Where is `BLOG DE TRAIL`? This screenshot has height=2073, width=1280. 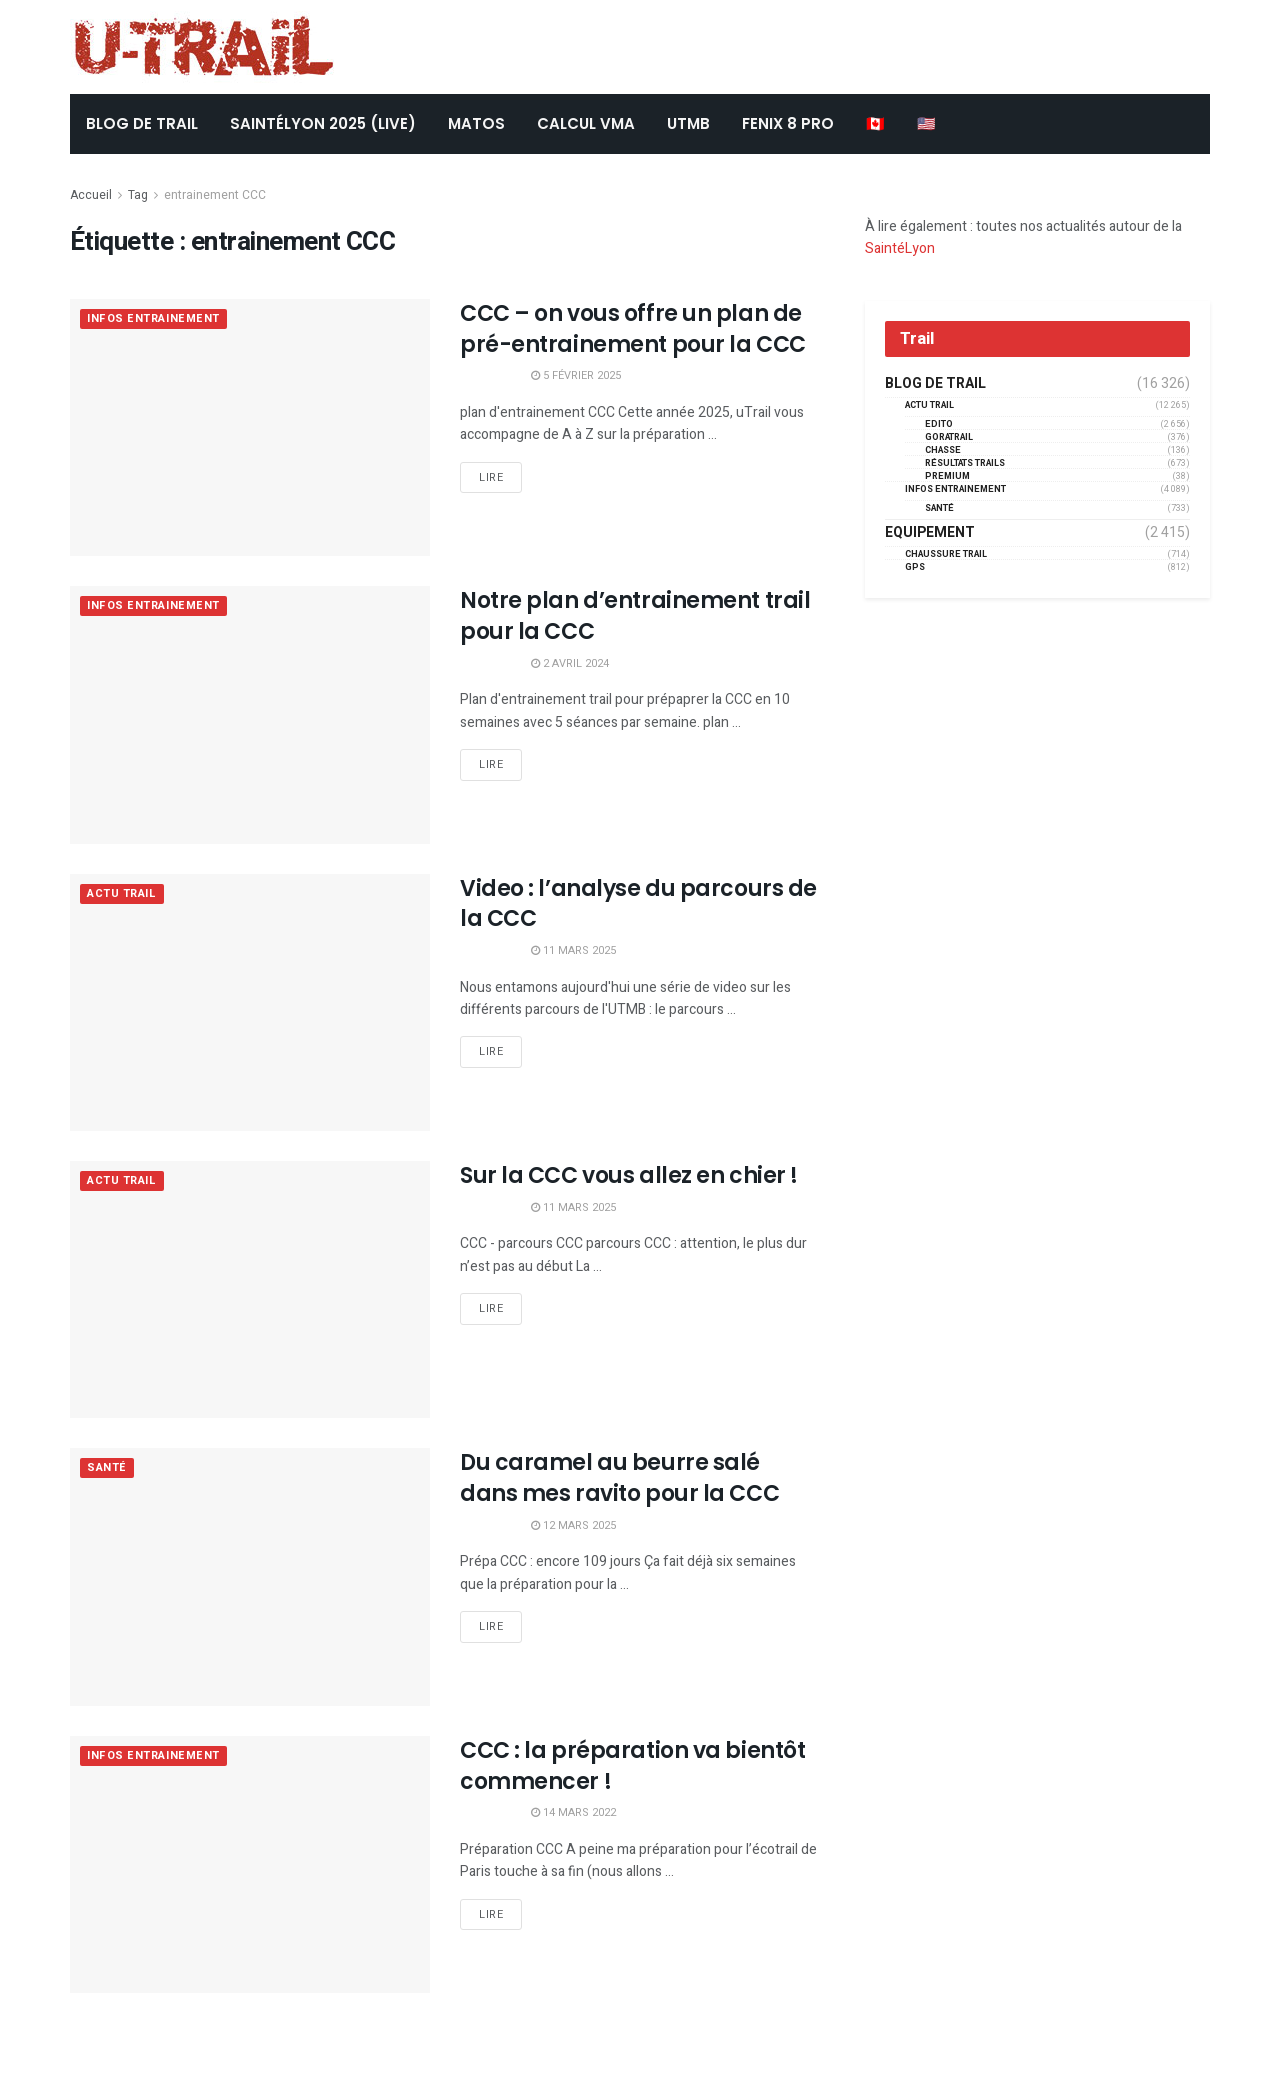
BLOG DE TRAIL is located at coordinates (142, 123).